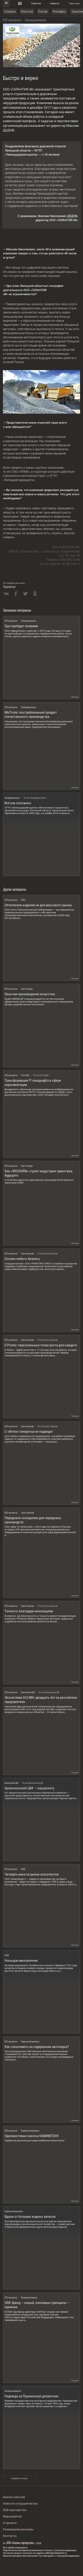  I want to click on Приморский водоканал, so click(29, 2297).